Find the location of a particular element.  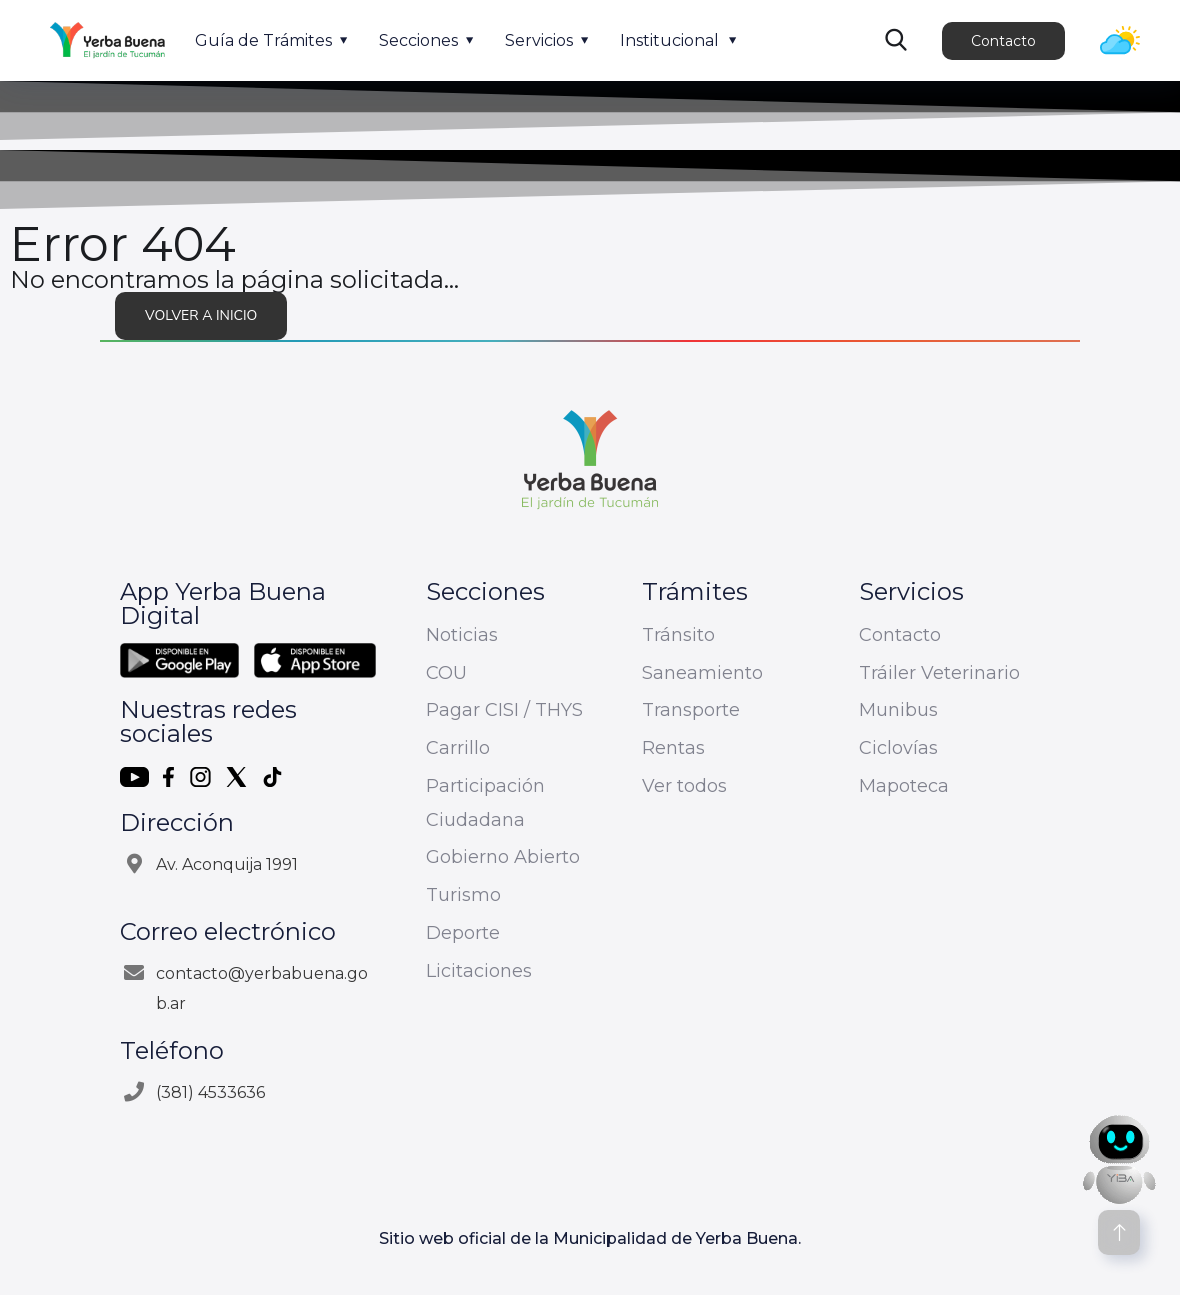

Guía de Trámites [button] is located at coordinates (263, 40).